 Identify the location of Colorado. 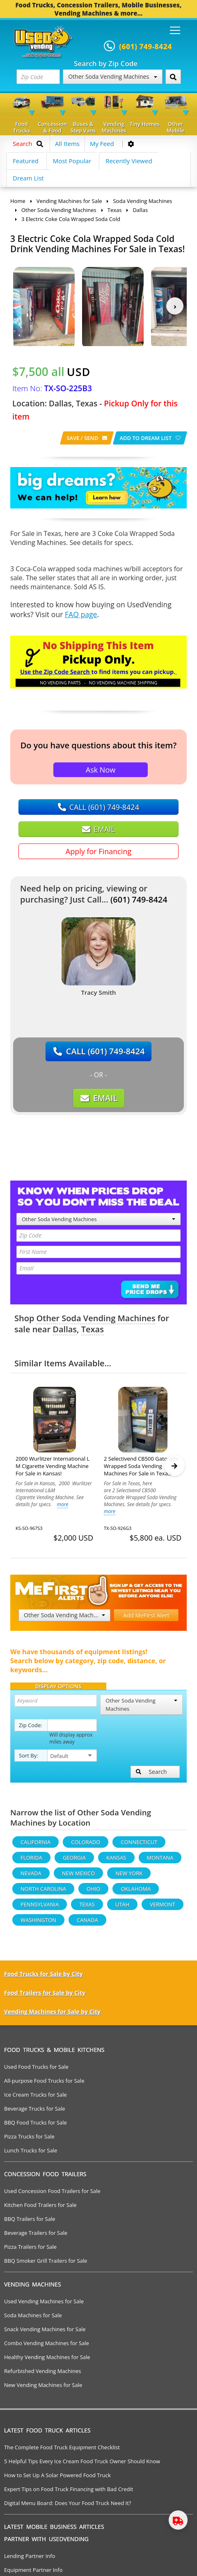
(85, 1845).